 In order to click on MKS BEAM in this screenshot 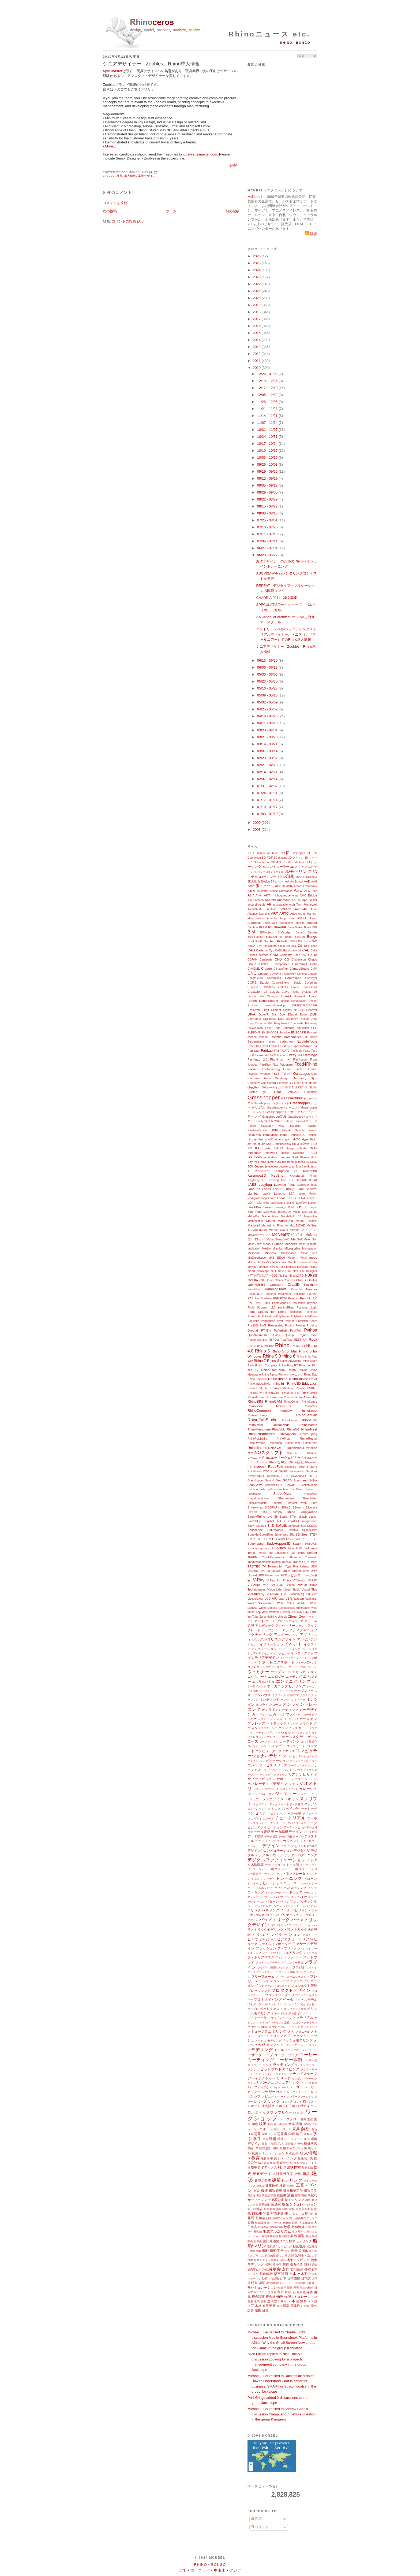, I will do `click(276, 1257)`.